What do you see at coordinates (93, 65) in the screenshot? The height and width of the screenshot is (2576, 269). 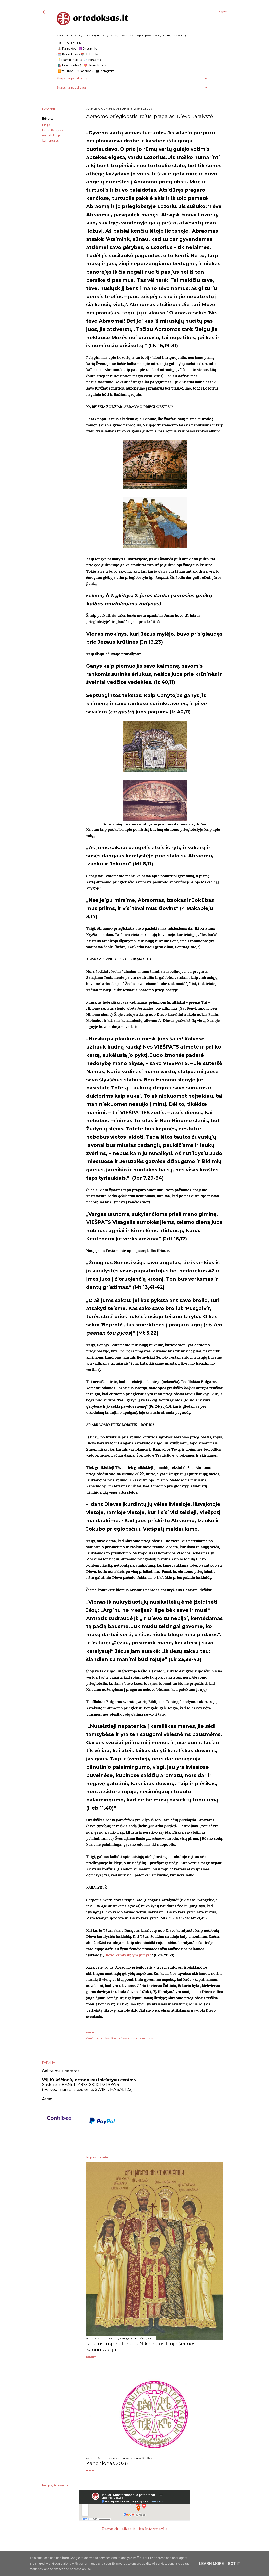 I see `💝 Paremti mus` at bounding box center [93, 65].